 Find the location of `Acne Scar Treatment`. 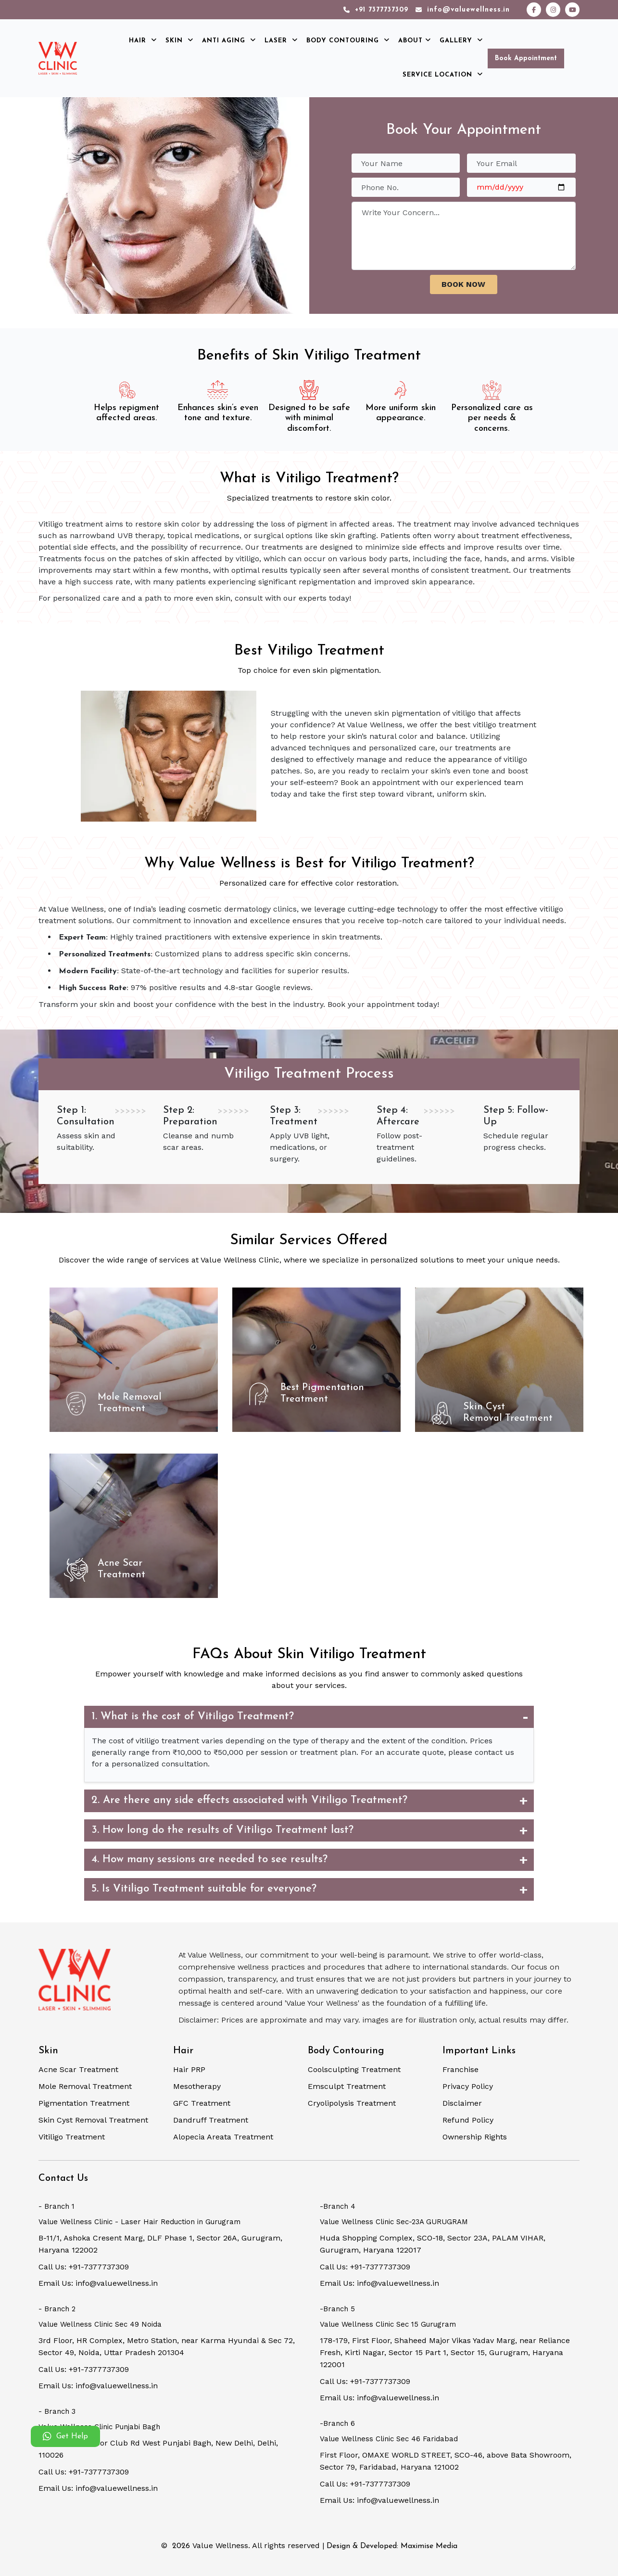

Acne Scar Treatment is located at coordinates (78, 2069).